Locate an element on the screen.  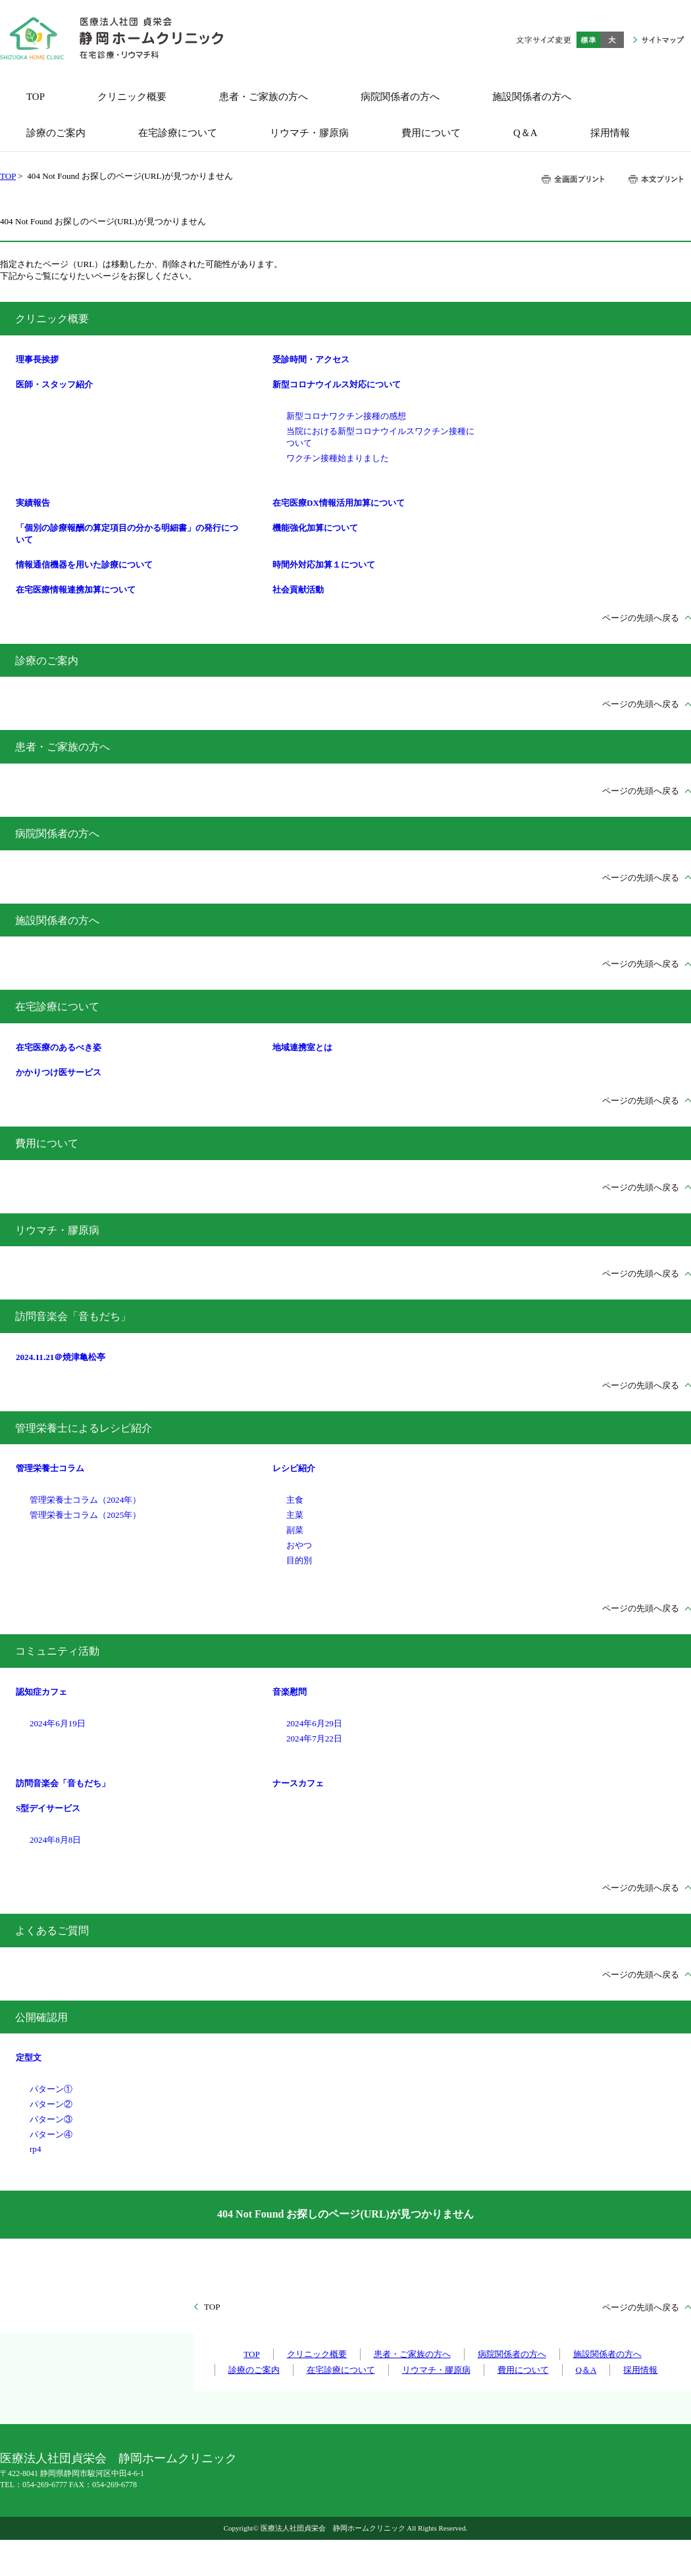
おやつ is located at coordinates (299, 1545).